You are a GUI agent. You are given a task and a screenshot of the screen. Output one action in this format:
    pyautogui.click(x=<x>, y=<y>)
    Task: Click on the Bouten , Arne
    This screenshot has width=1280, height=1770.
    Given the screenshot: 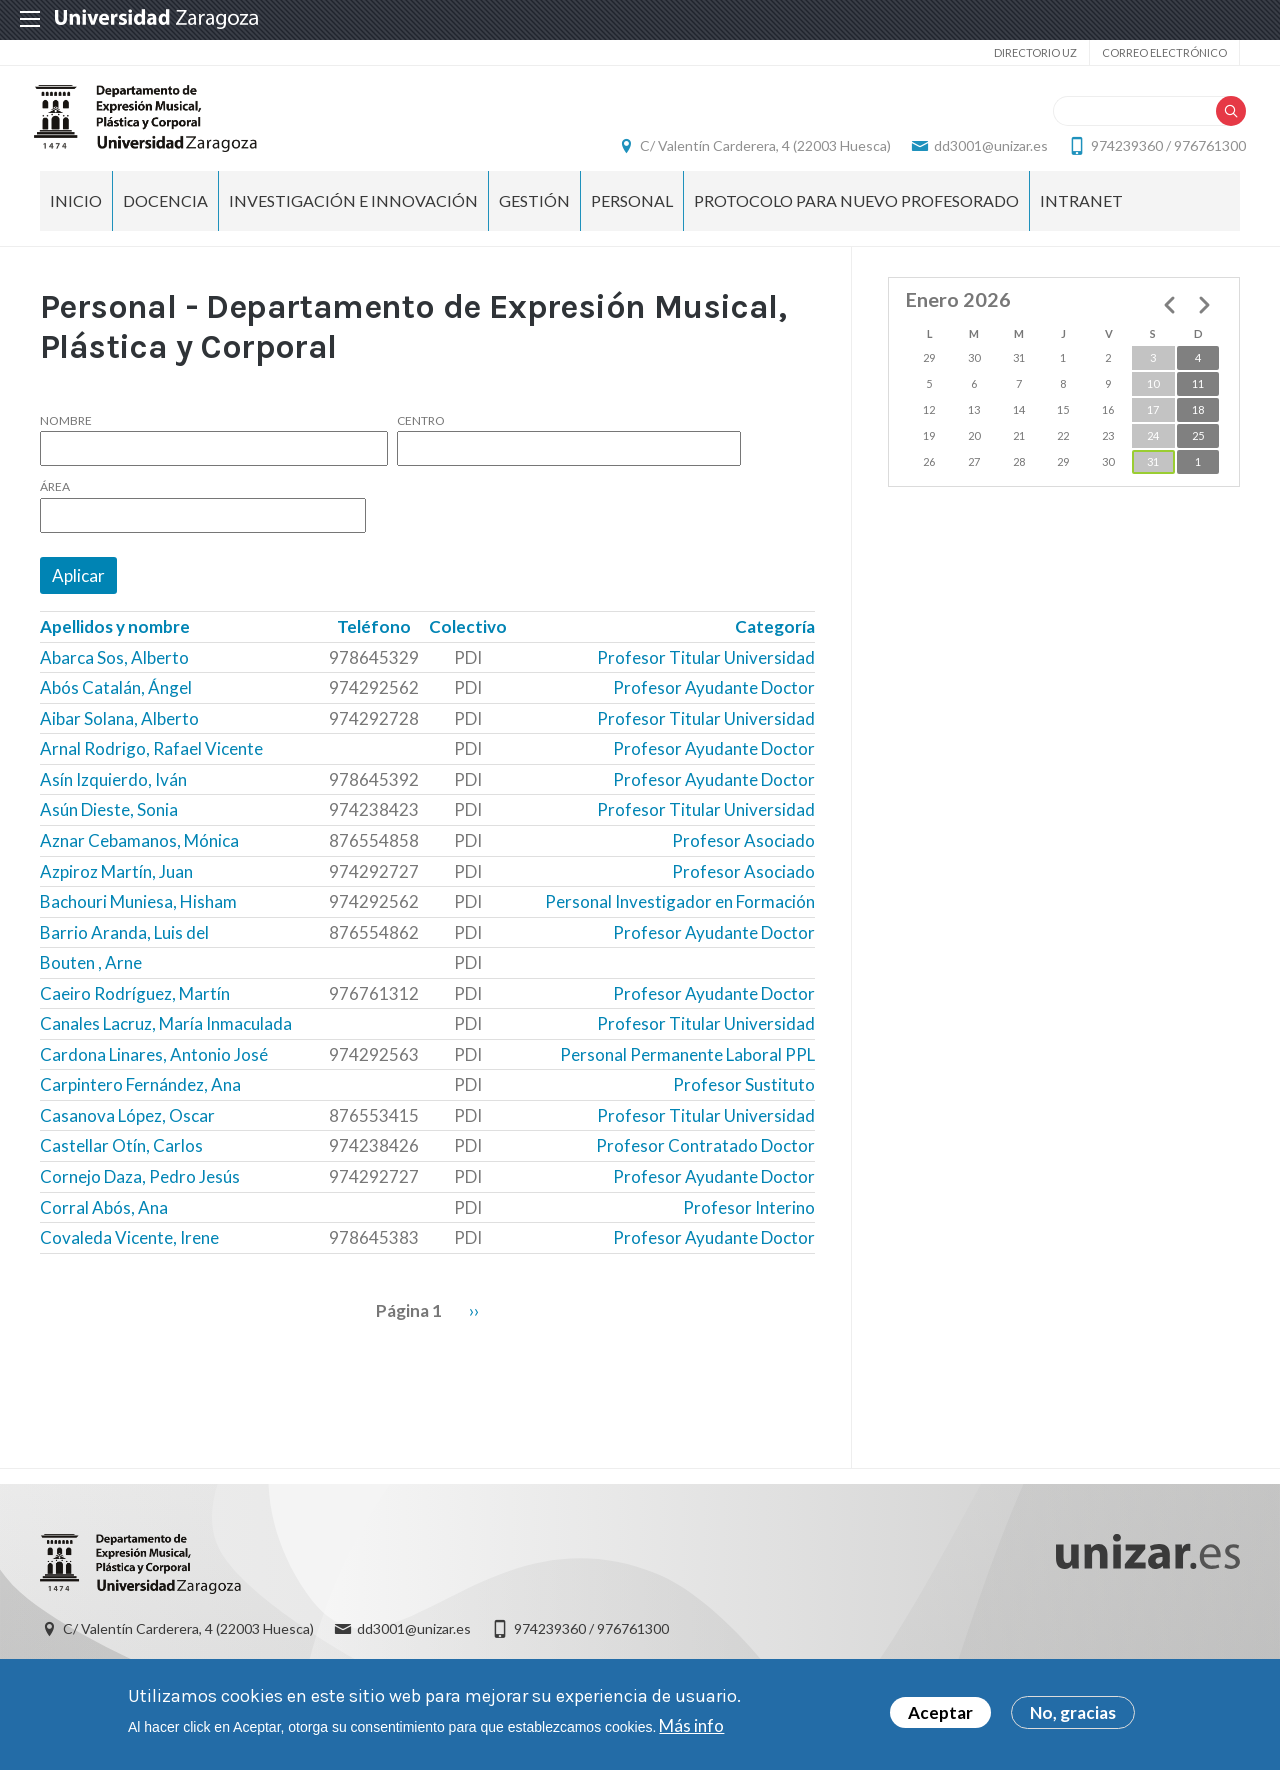 What is the action you would take?
    pyautogui.click(x=91, y=983)
    